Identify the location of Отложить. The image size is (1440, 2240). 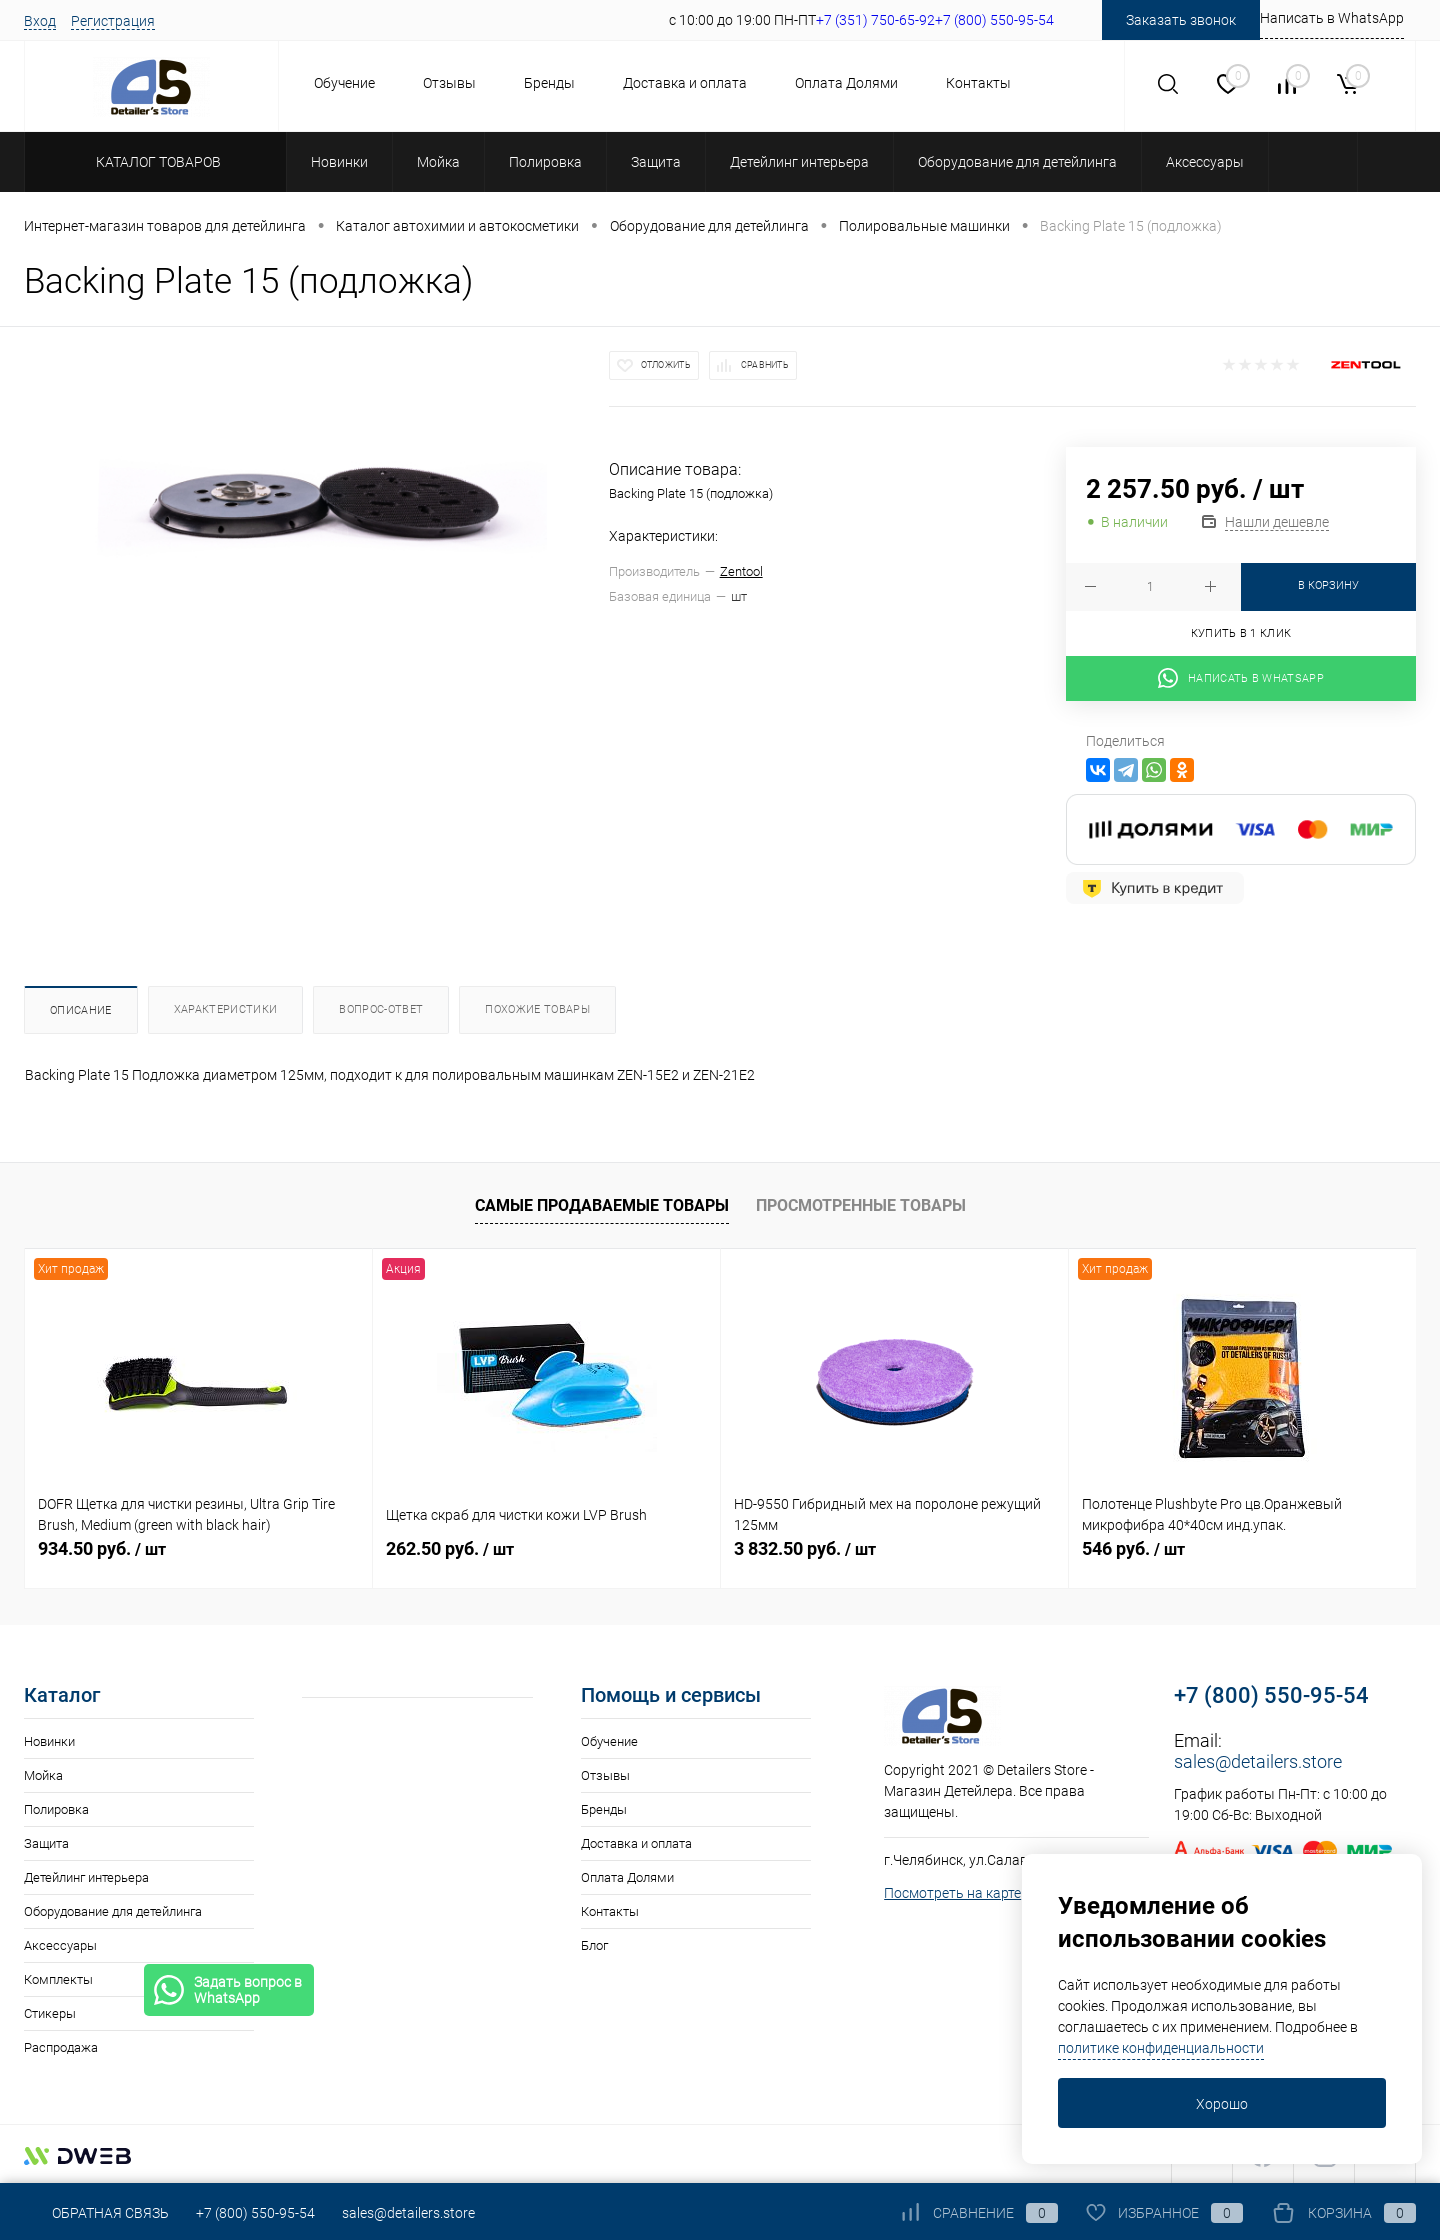
(666, 365).